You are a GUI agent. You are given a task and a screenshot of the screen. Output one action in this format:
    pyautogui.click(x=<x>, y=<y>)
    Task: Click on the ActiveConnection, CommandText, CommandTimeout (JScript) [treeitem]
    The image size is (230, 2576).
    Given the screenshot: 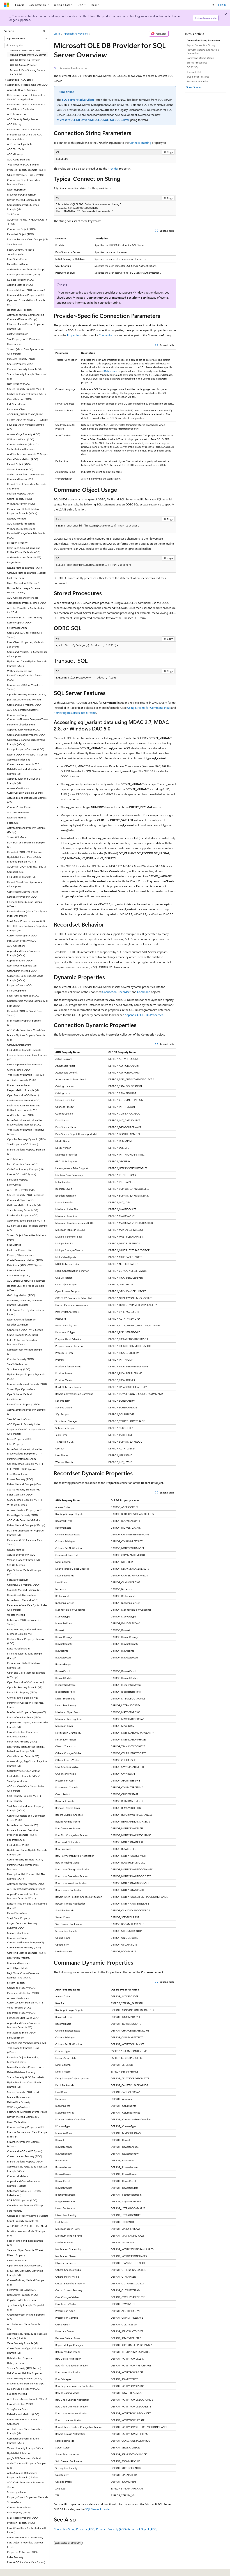 What is the action you would take?
    pyautogui.click(x=25, y=317)
    